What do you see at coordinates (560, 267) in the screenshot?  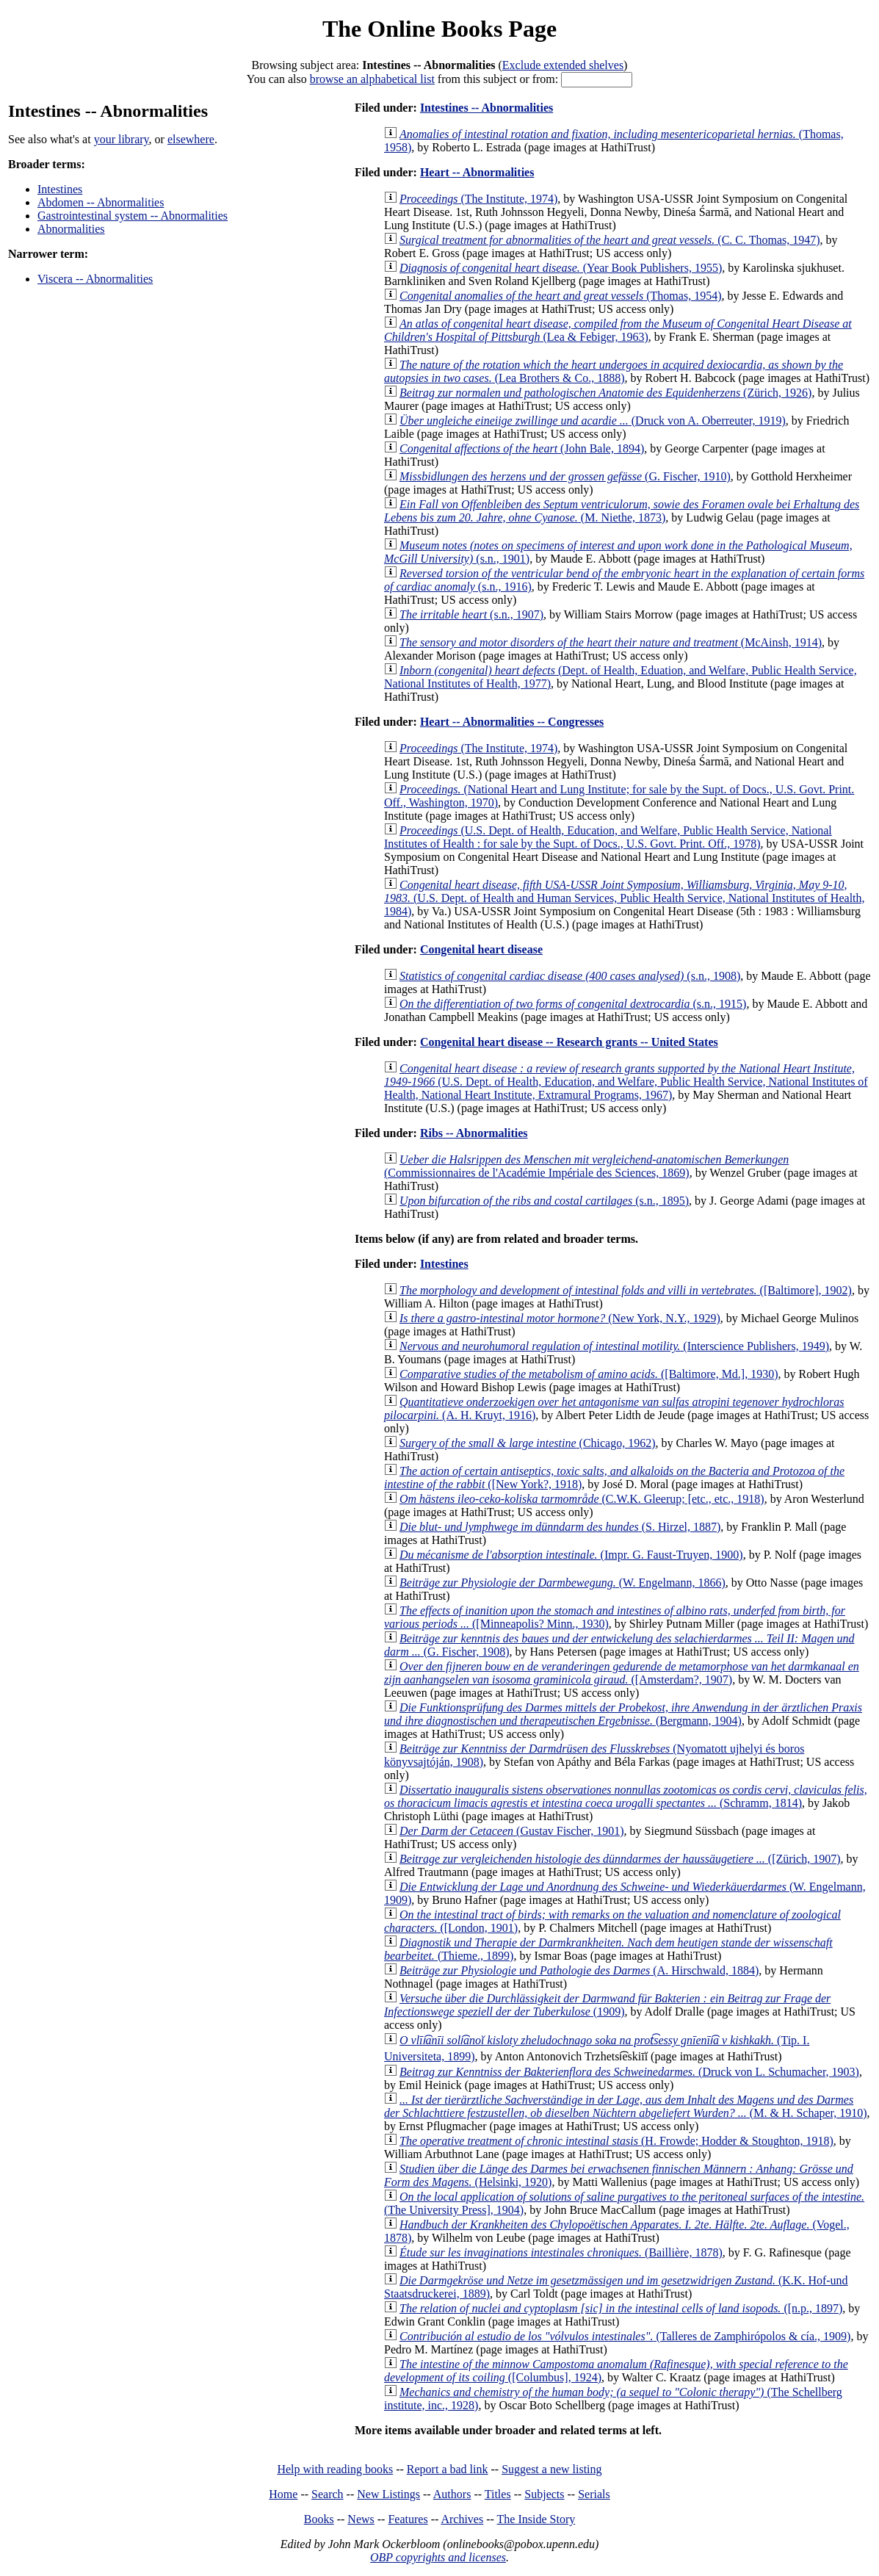 I see `(Year Book Publishers, 1955)` at bounding box center [560, 267].